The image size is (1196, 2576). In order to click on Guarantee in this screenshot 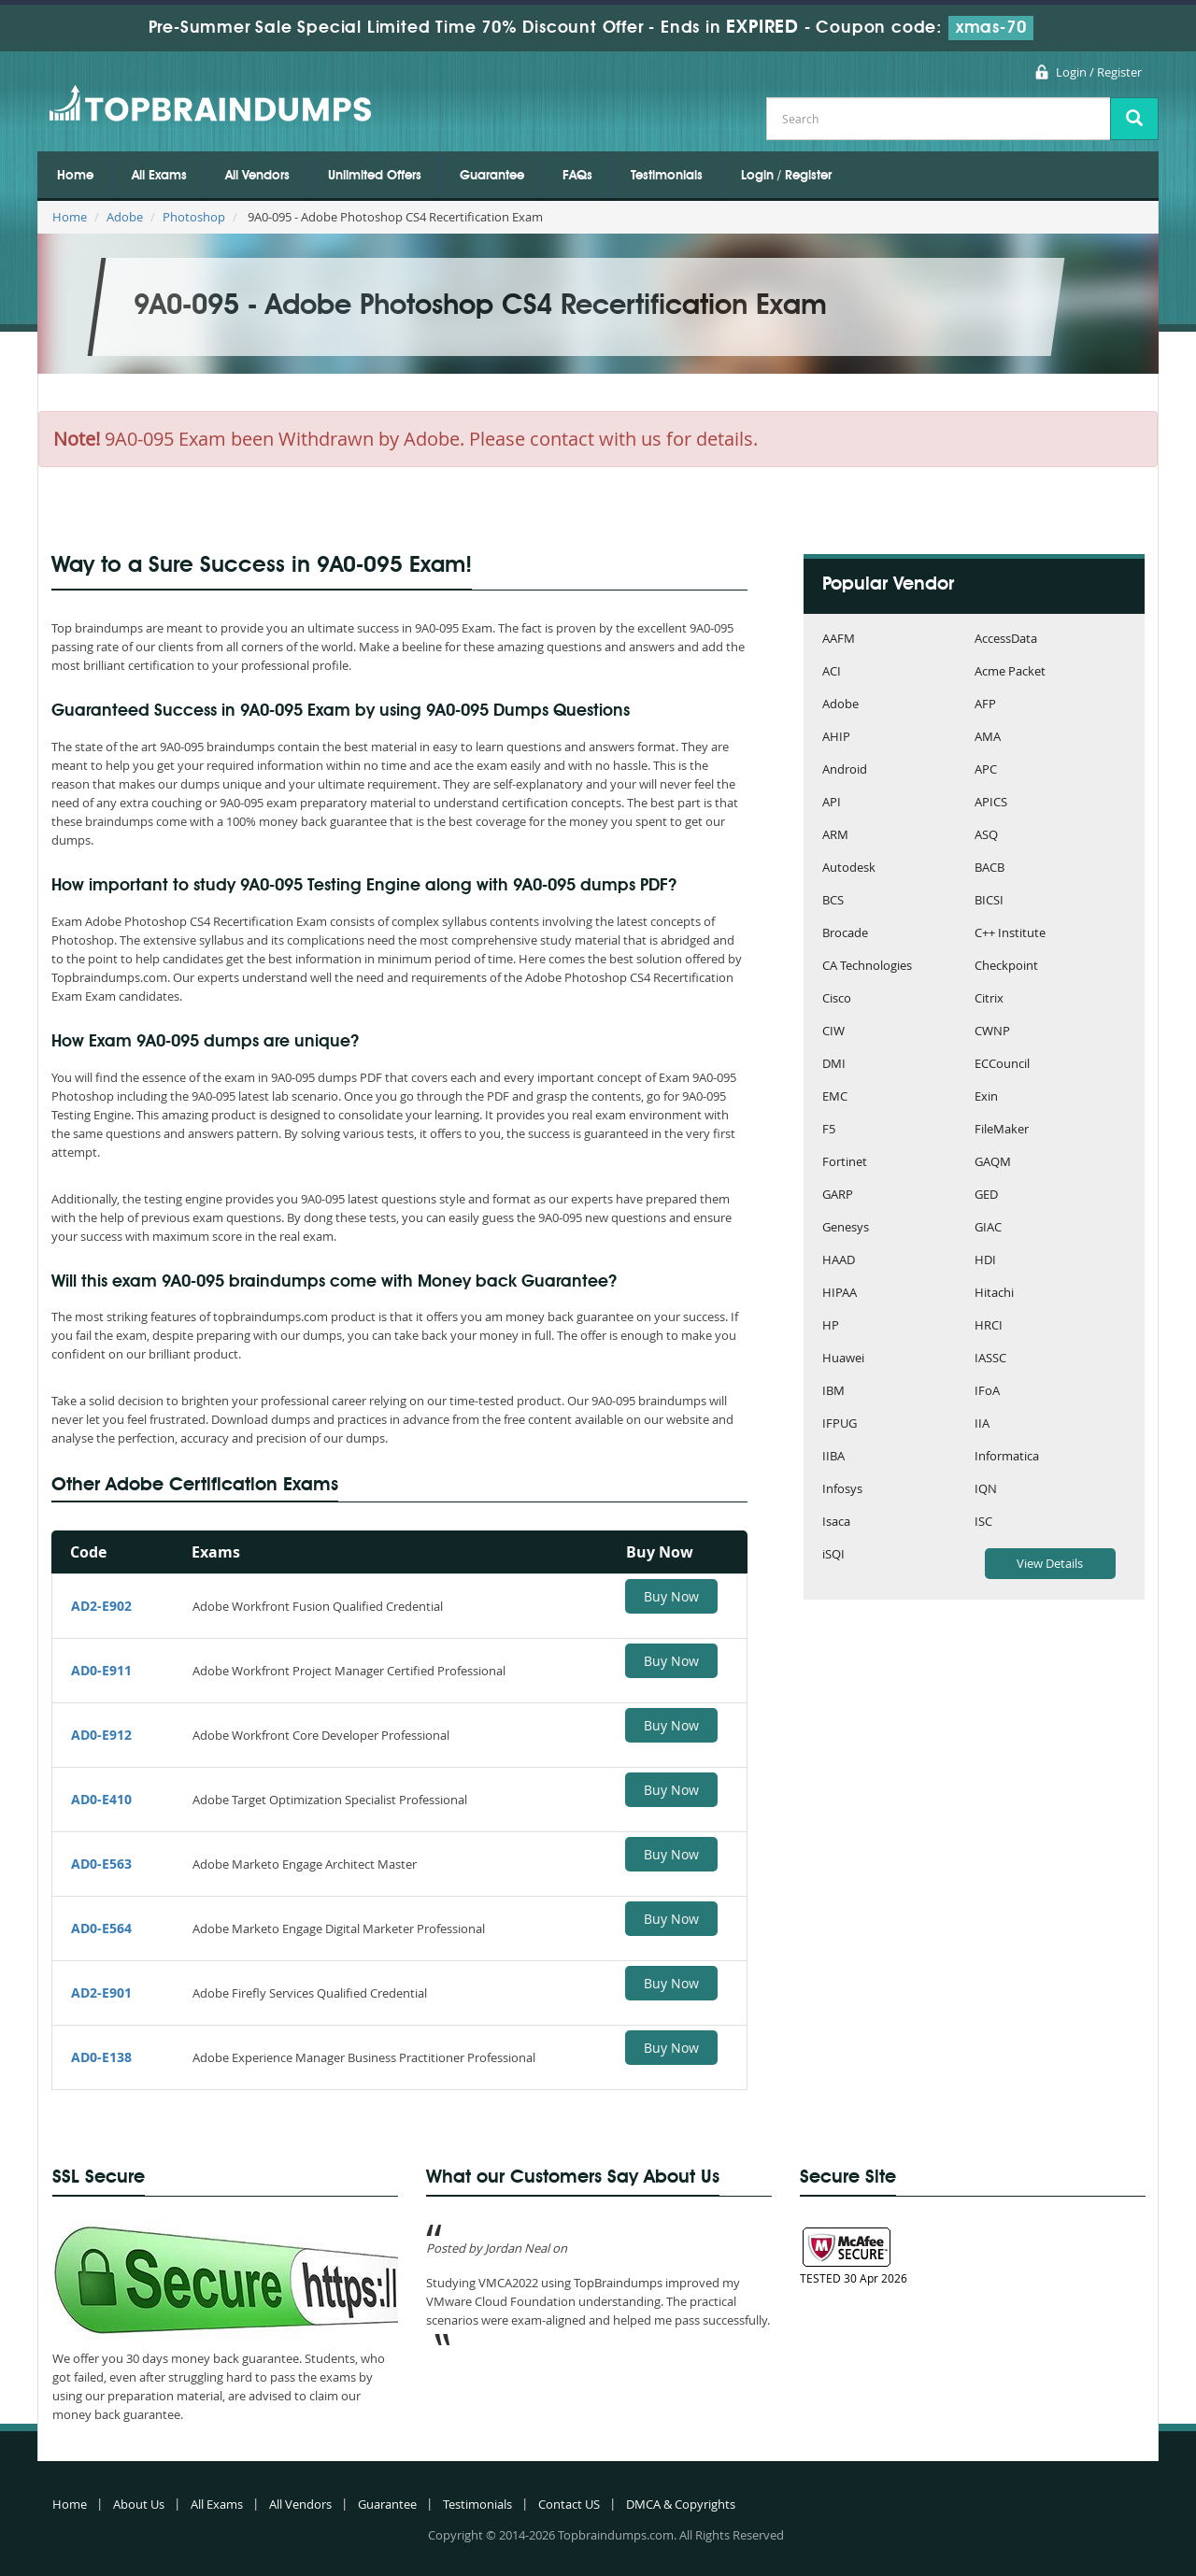, I will do `click(492, 175)`.